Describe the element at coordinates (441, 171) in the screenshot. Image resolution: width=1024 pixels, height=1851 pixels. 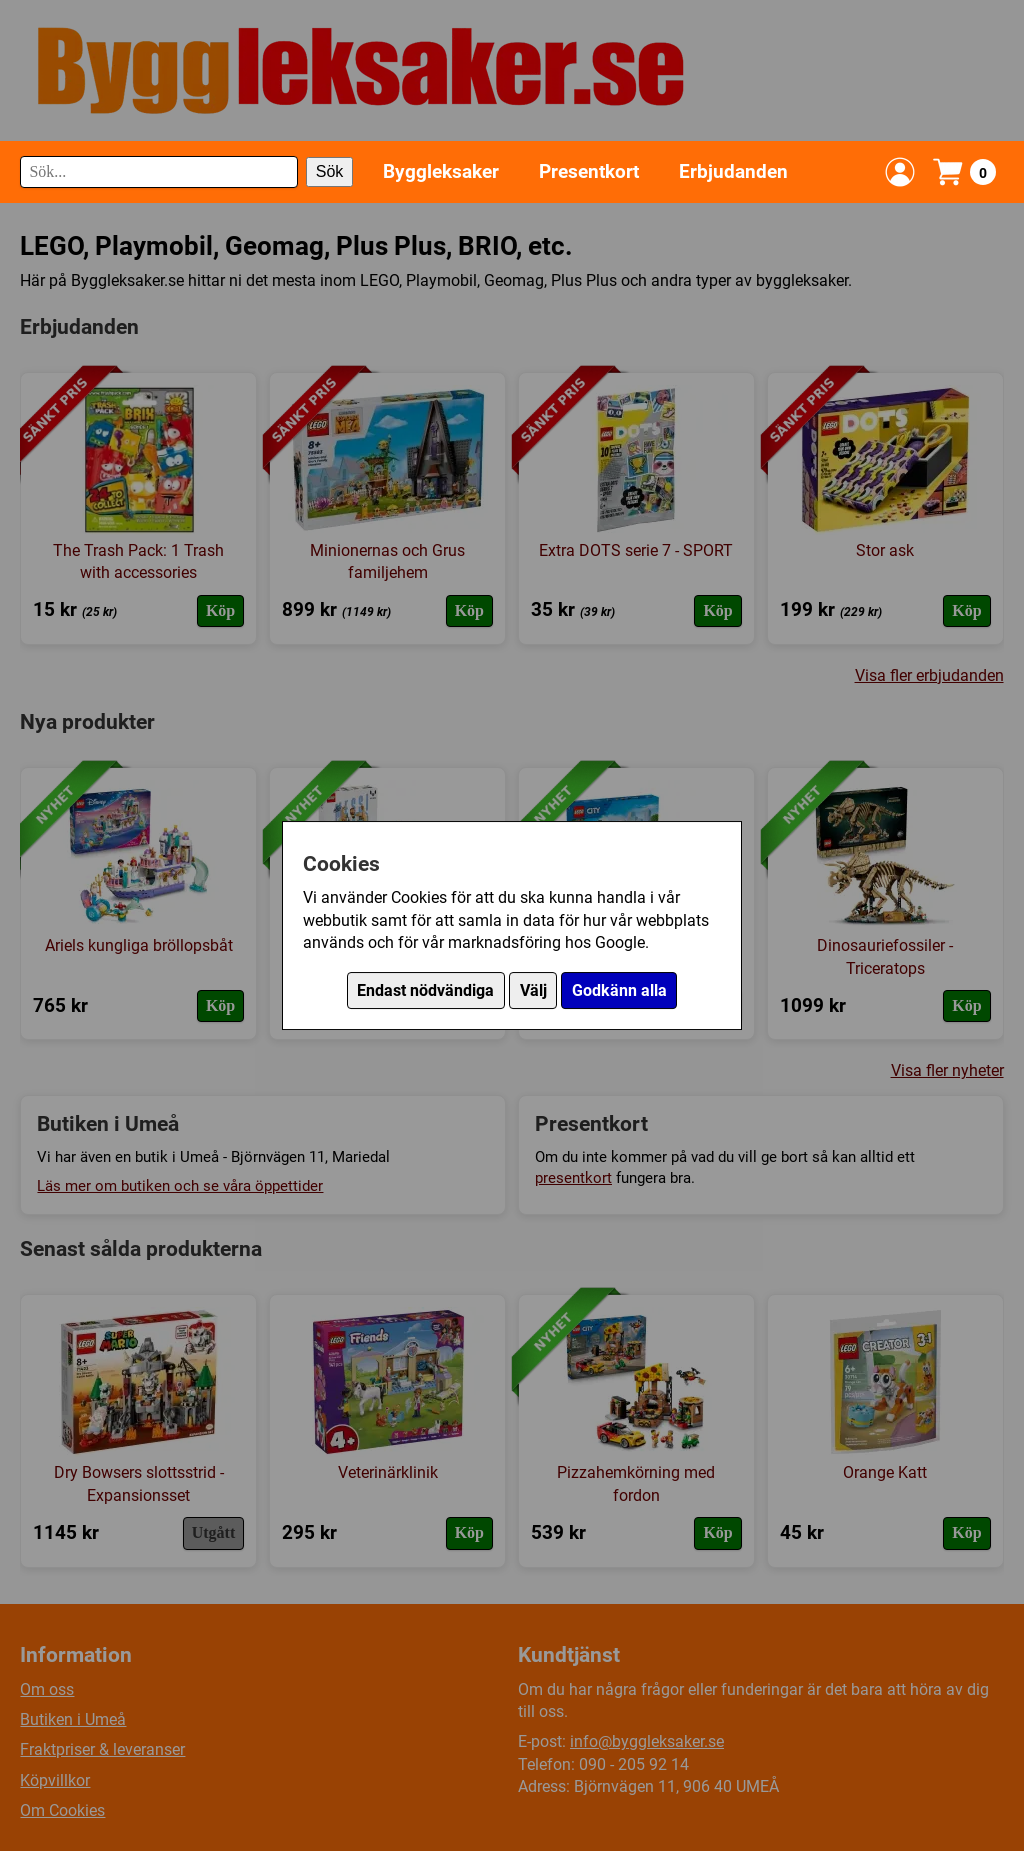
I see `Byggleksaker` at that location.